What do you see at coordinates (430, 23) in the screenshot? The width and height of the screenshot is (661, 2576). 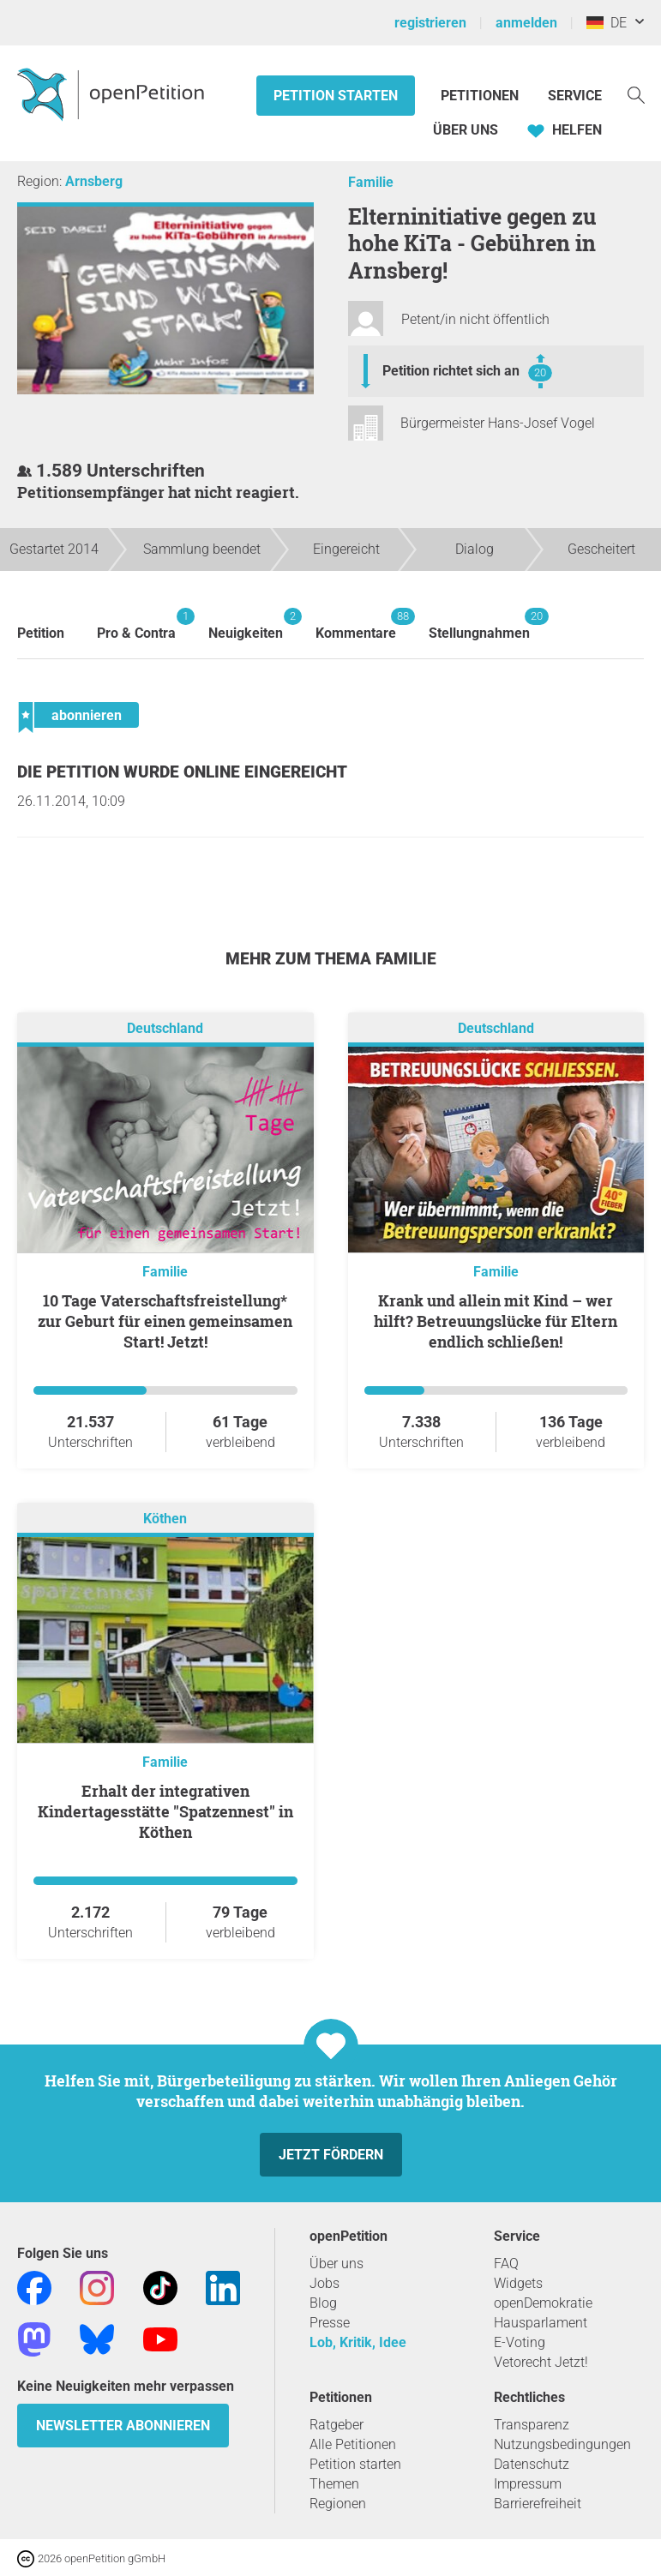 I see `registrieren` at bounding box center [430, 23].